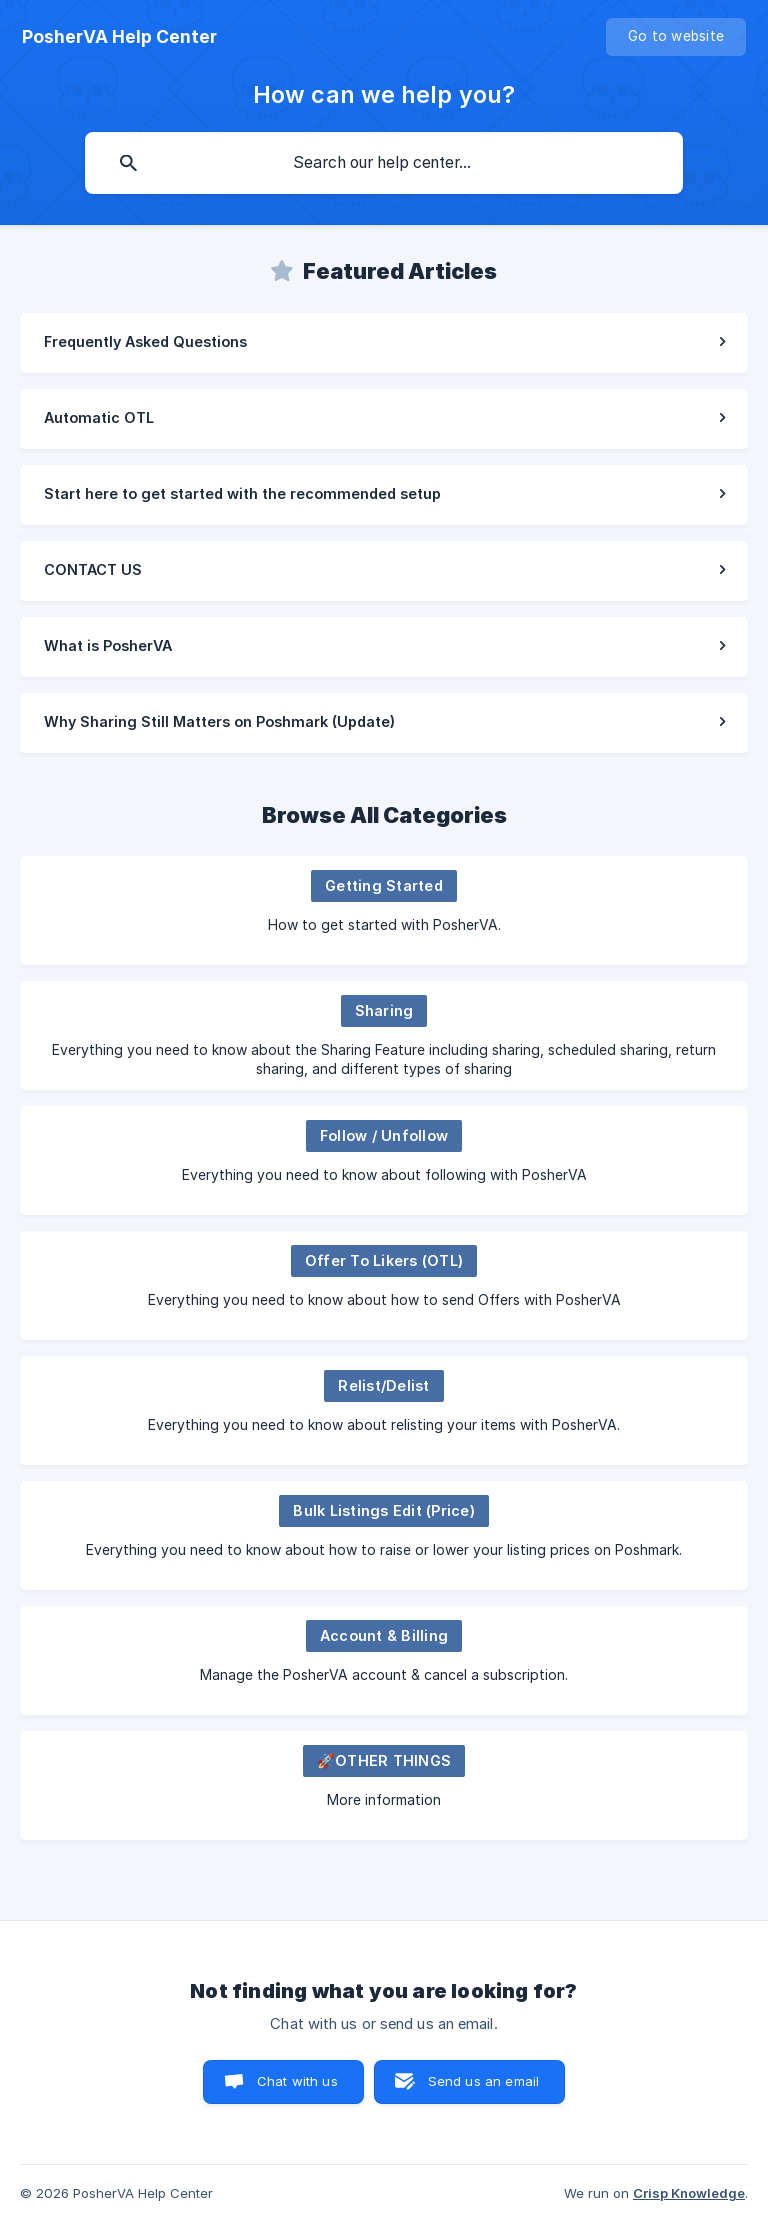 Image resolution: width=768 pixels, height=2222 pixels. I want to click on [link], so click(384, 343).